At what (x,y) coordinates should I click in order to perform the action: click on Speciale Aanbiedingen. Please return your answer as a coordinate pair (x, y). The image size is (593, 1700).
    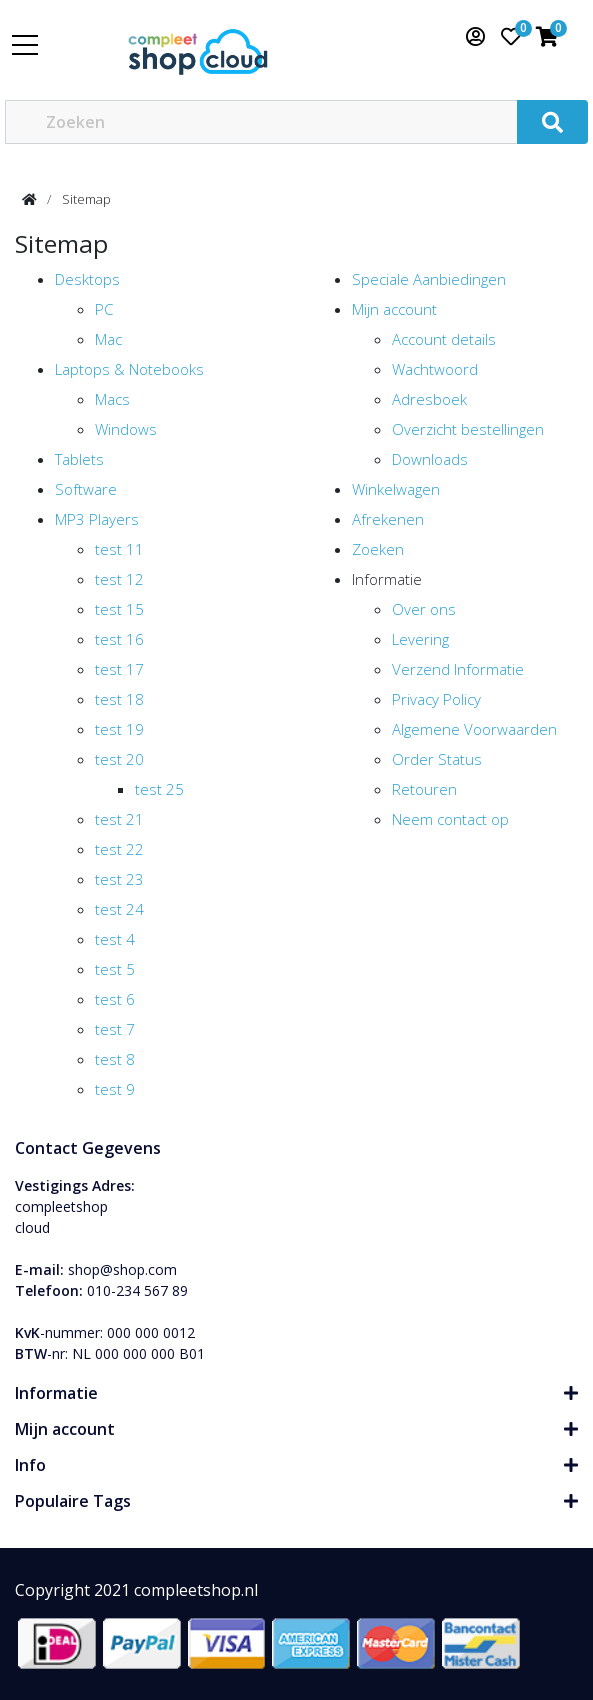
    Looking at the image, I should click on (429, 279).